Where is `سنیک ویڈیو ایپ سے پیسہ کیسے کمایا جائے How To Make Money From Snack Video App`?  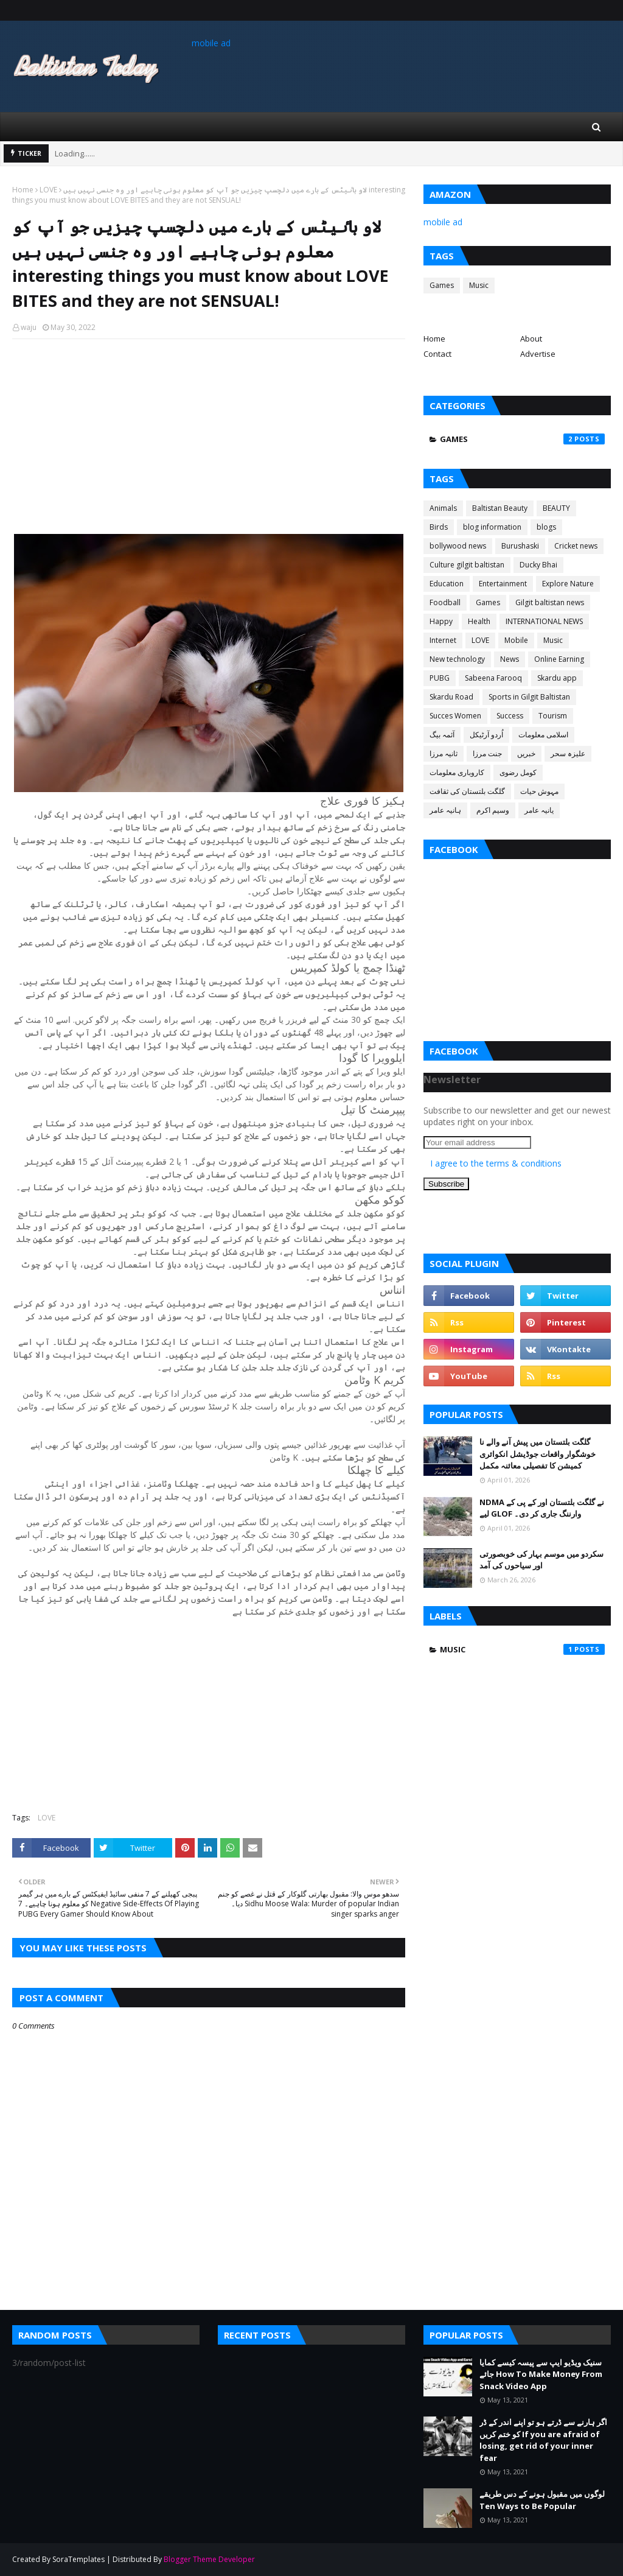 سنیک ویڈیو ایپ سے پیسہ کیسے کمایا جائے How To Make Money From Snack Video App is located at coordinates (540, 2374).